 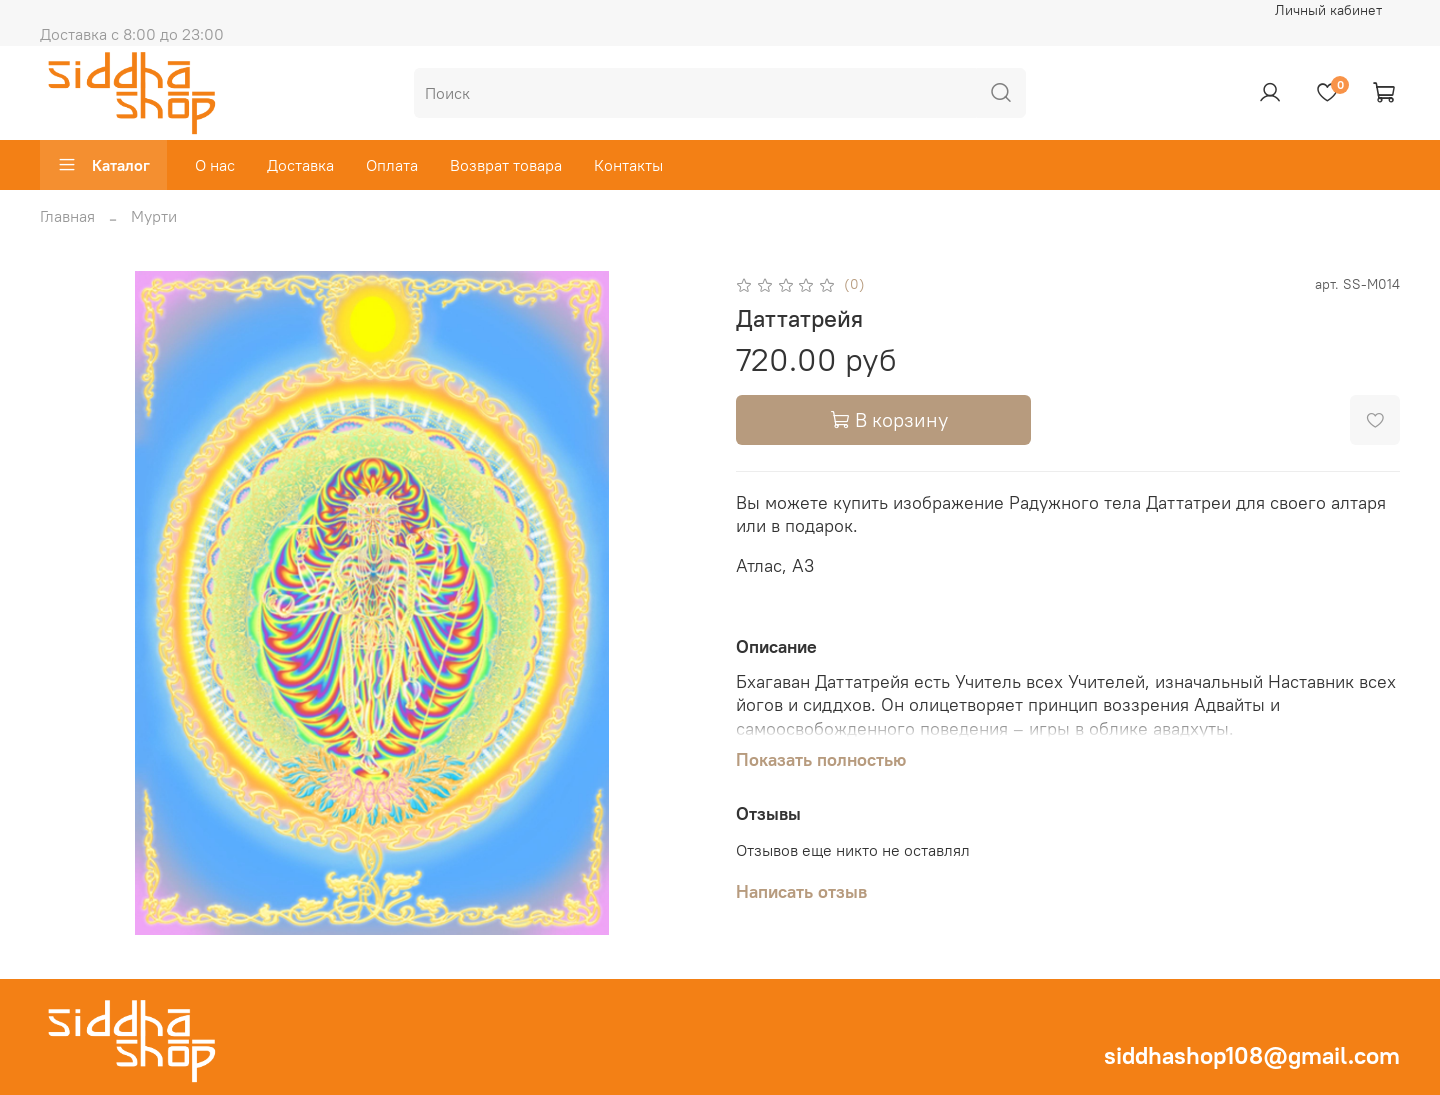 I want to click on Оплата, so click(x=392, y=165).